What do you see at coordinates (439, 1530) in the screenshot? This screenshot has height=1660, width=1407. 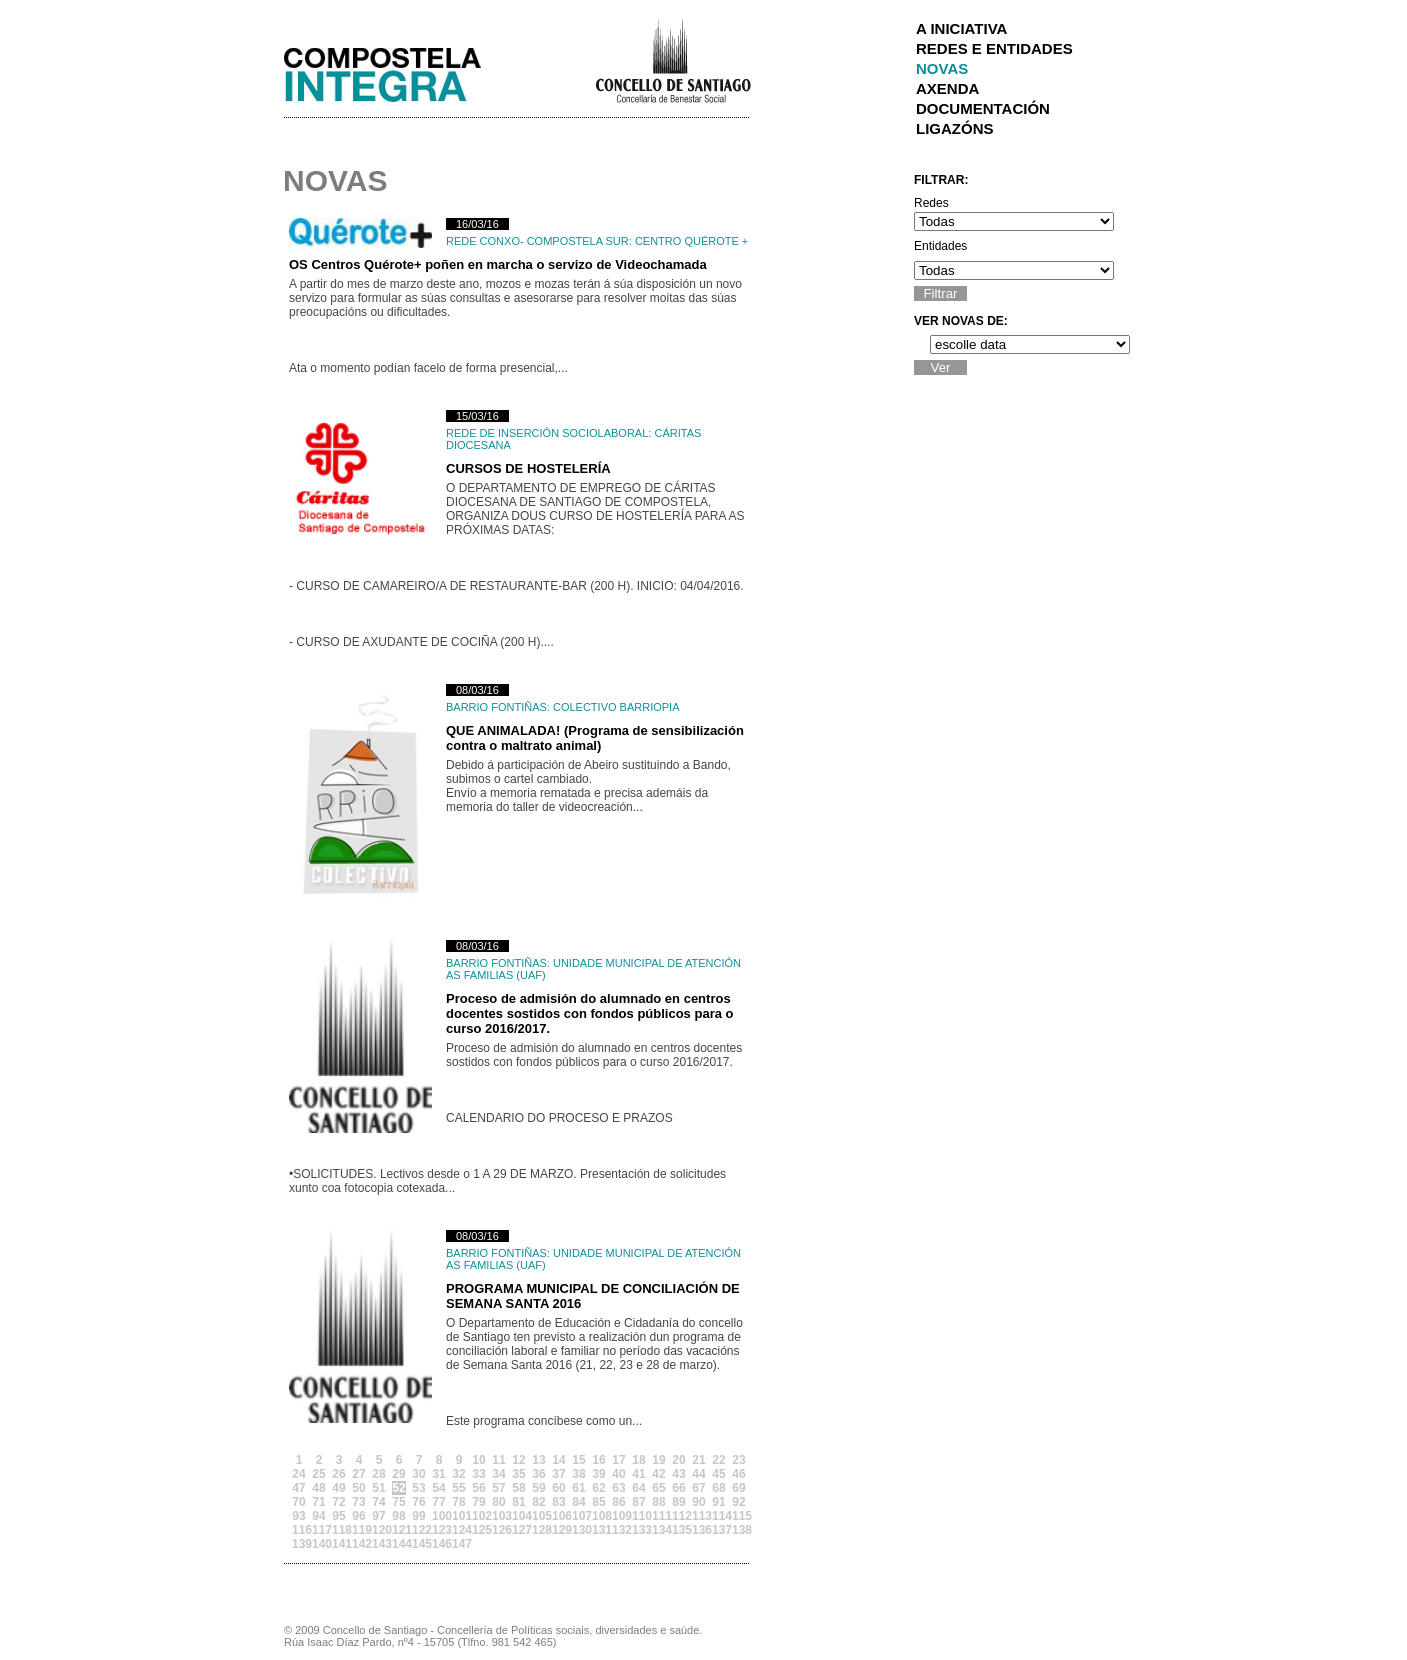 I see `123` at bounding box center [439, 1530].